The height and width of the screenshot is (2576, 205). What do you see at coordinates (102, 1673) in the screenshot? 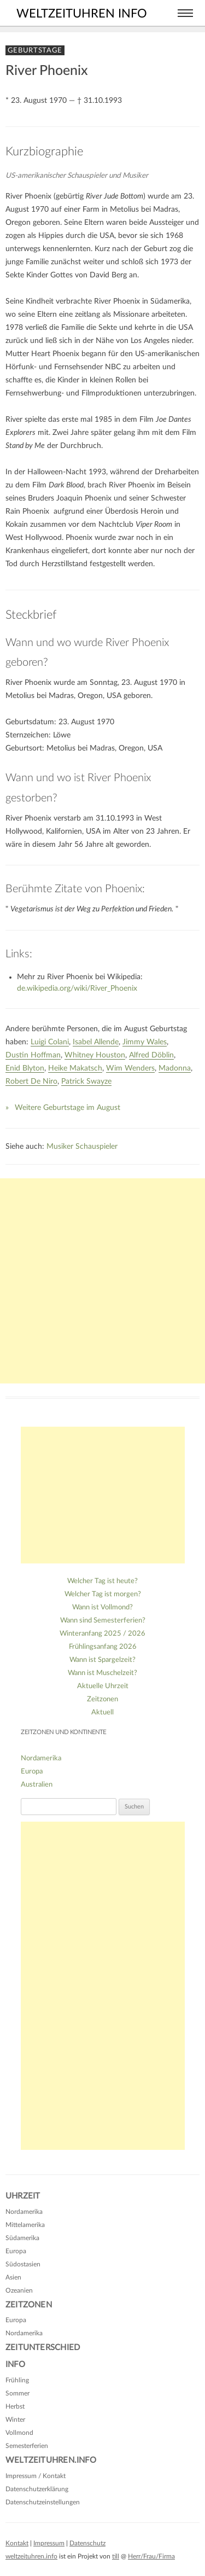
I see `Wann ist Muschelzeit?` at bounding box center [102, 1673].